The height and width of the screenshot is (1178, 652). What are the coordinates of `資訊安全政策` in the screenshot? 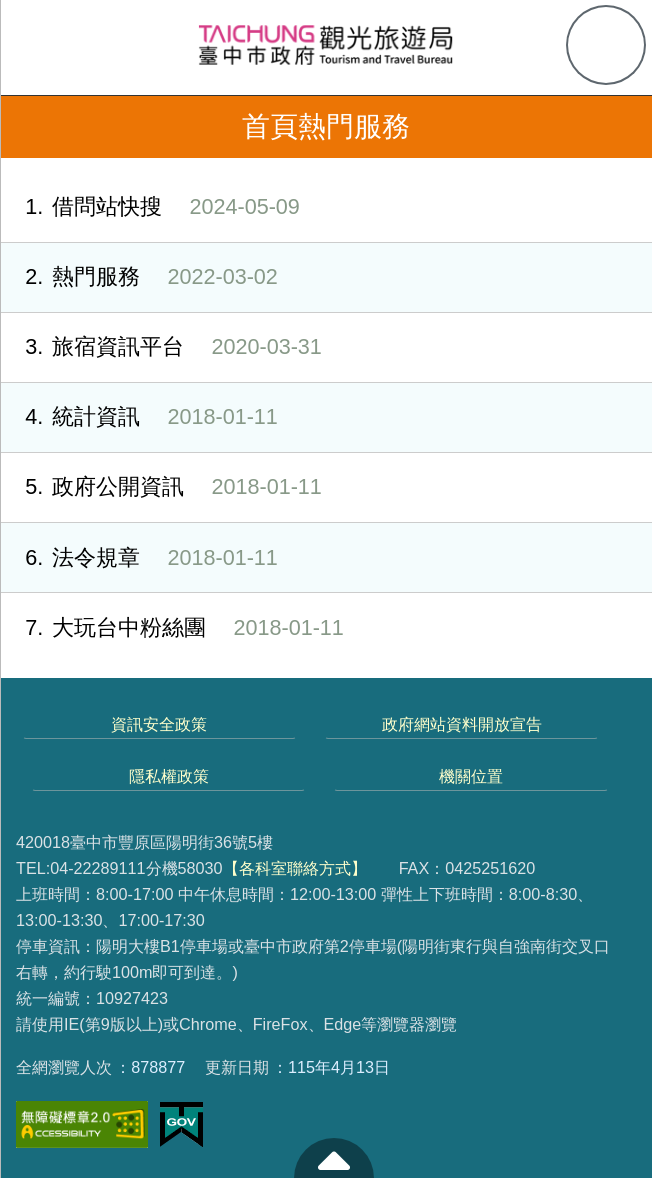 It's located at (159, 724).